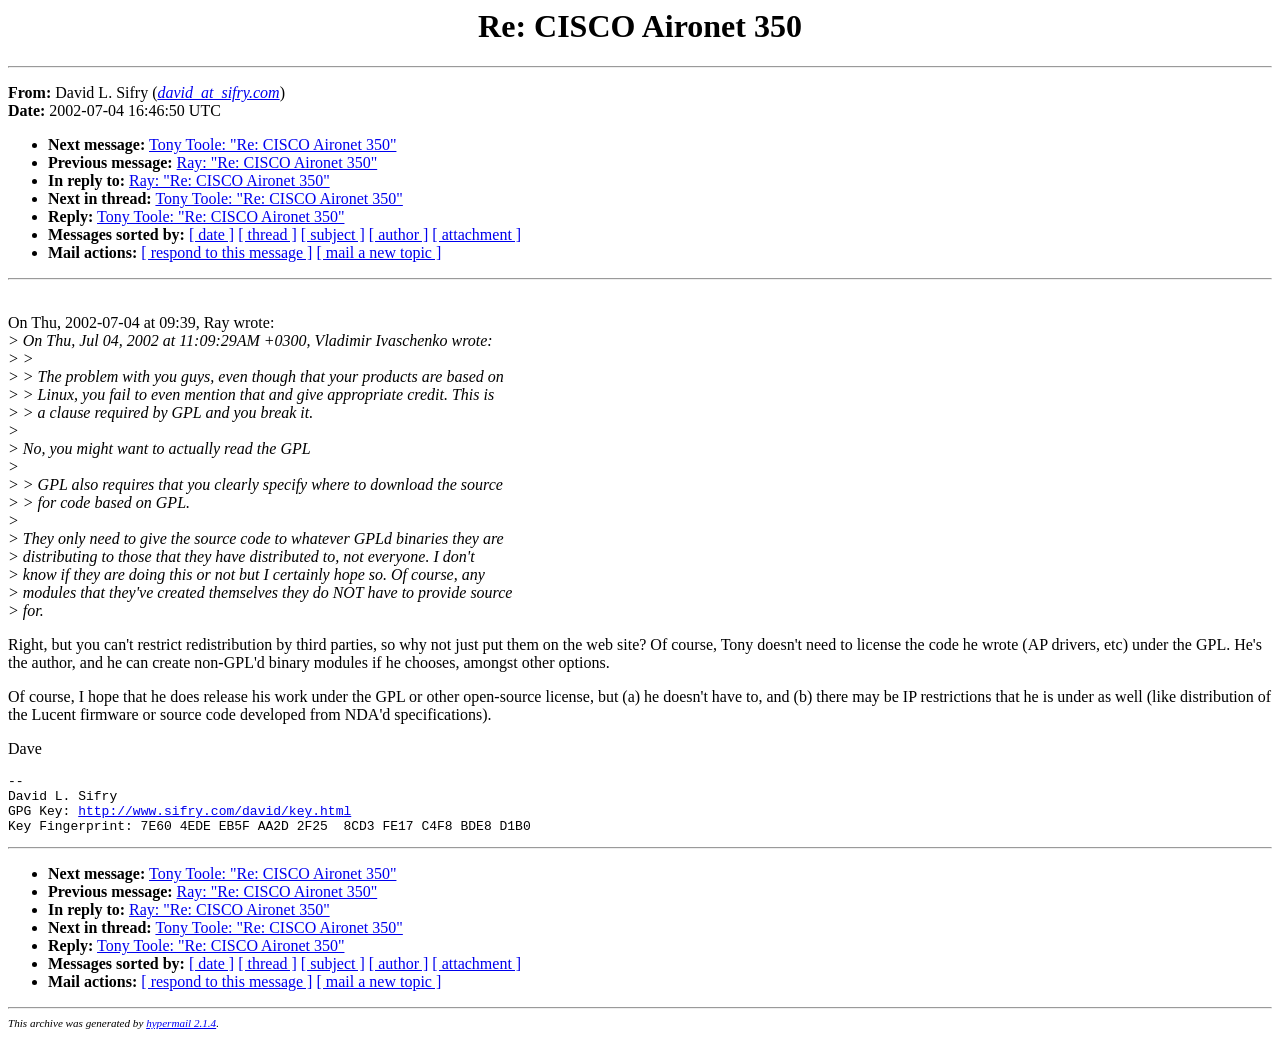 This screenshot has height=1049, width=1280. What do you see at coordinates (378, 252) in the screenshot?
I see `[ mail a new topic ]` at bounding box center [378, 252].